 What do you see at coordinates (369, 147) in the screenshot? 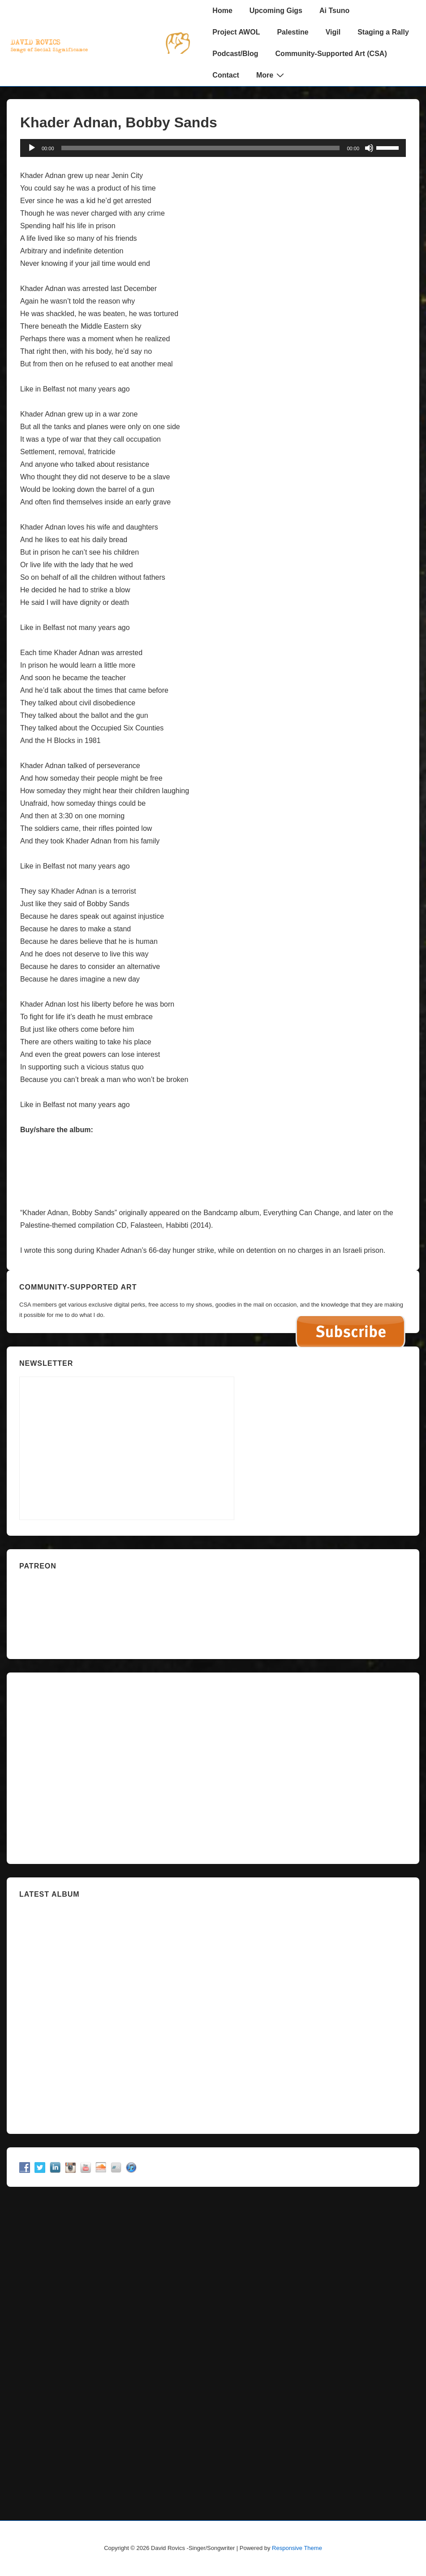
I see `[Mute]` at bounding box center [369, 147].